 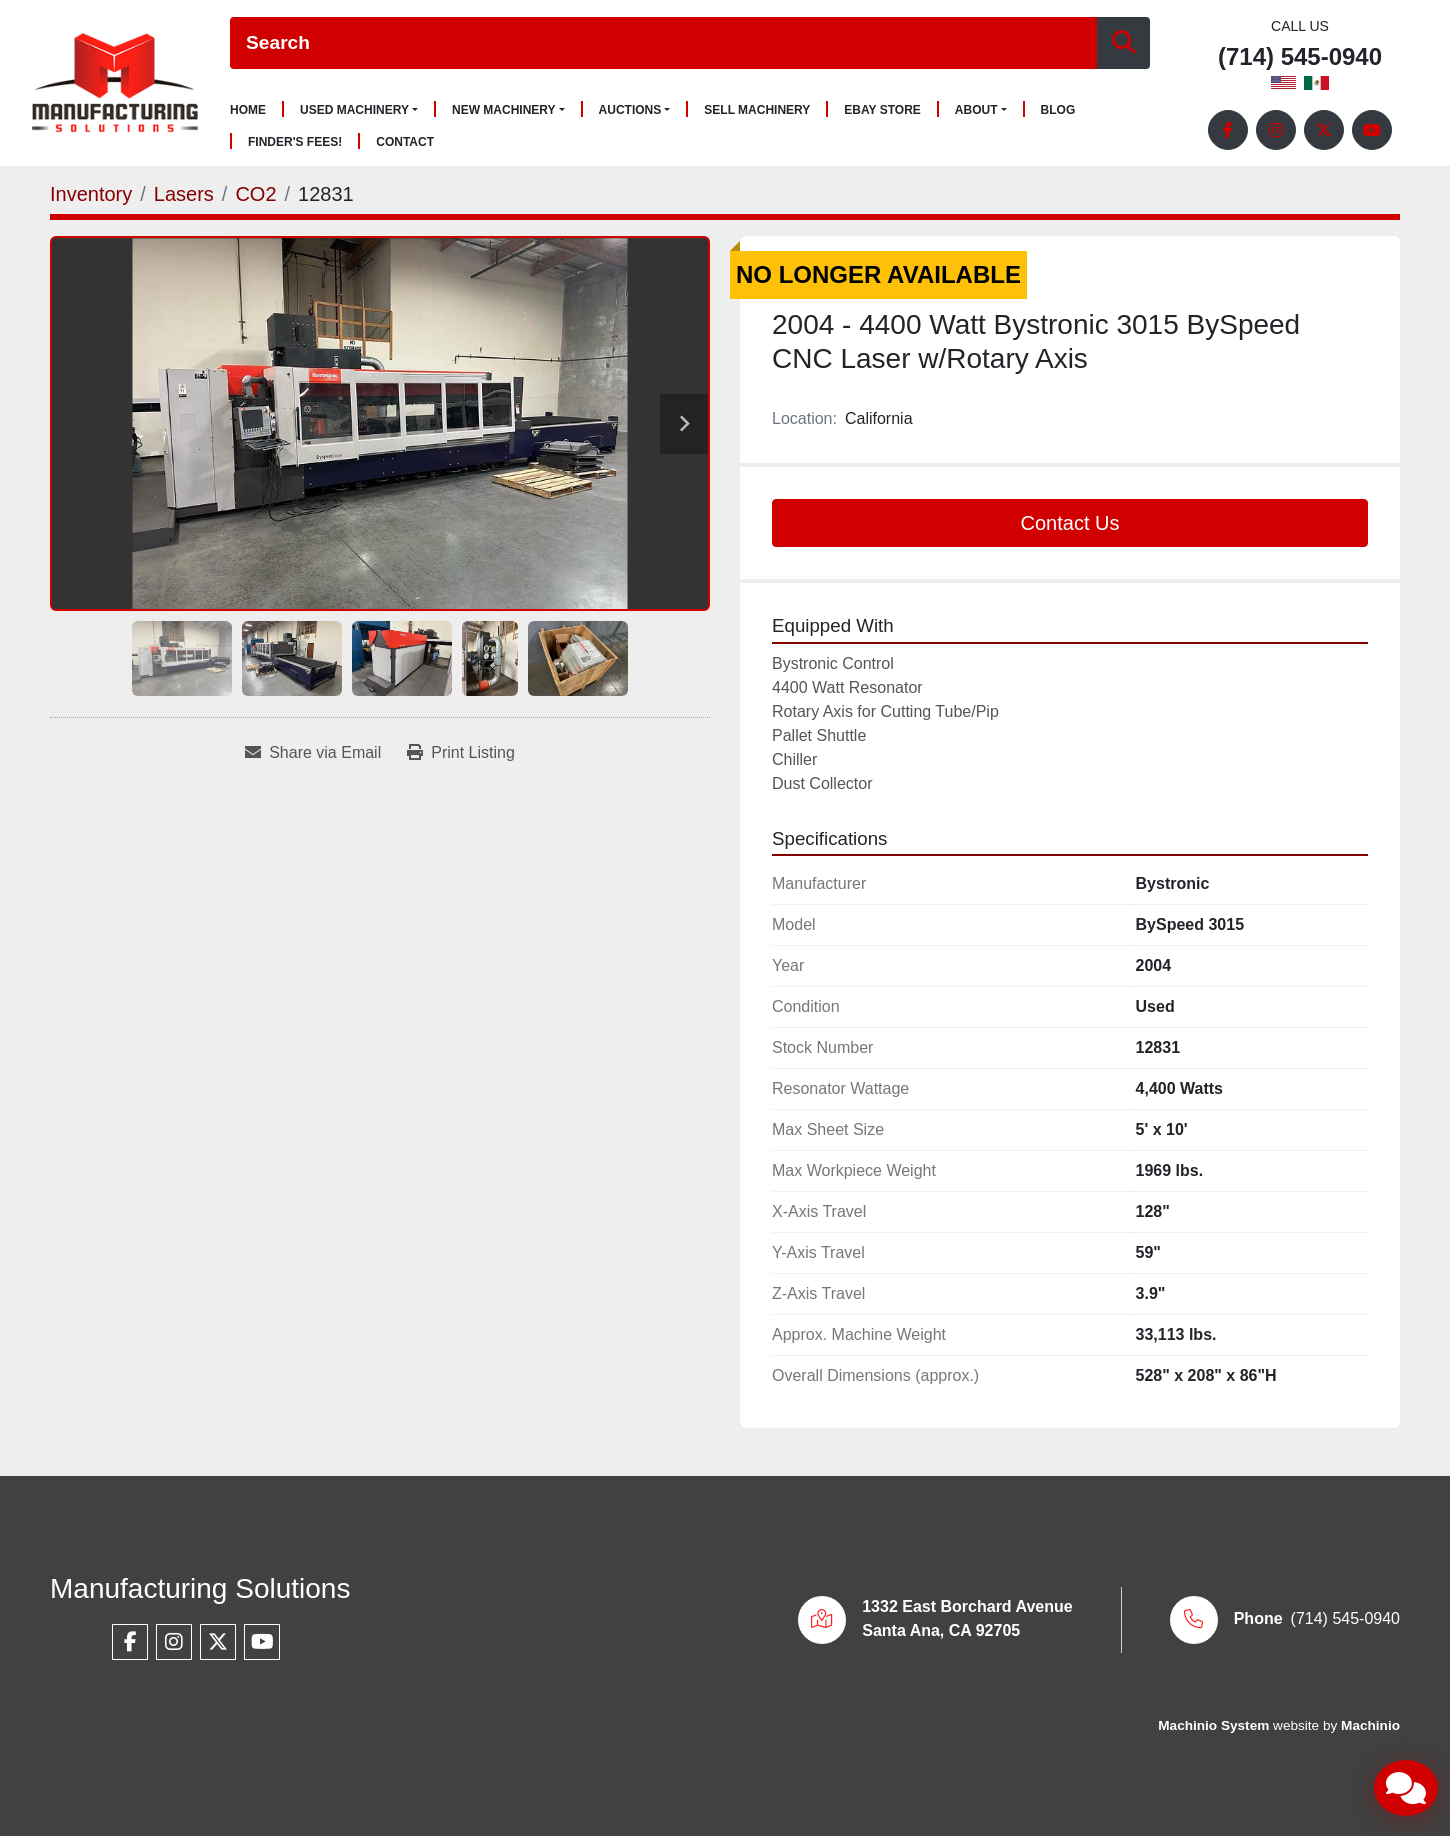 What do you see at coordinates (1300, 57) in the screenshot?
I see `(714) 545-0940` at bounding box center [1300, 57].